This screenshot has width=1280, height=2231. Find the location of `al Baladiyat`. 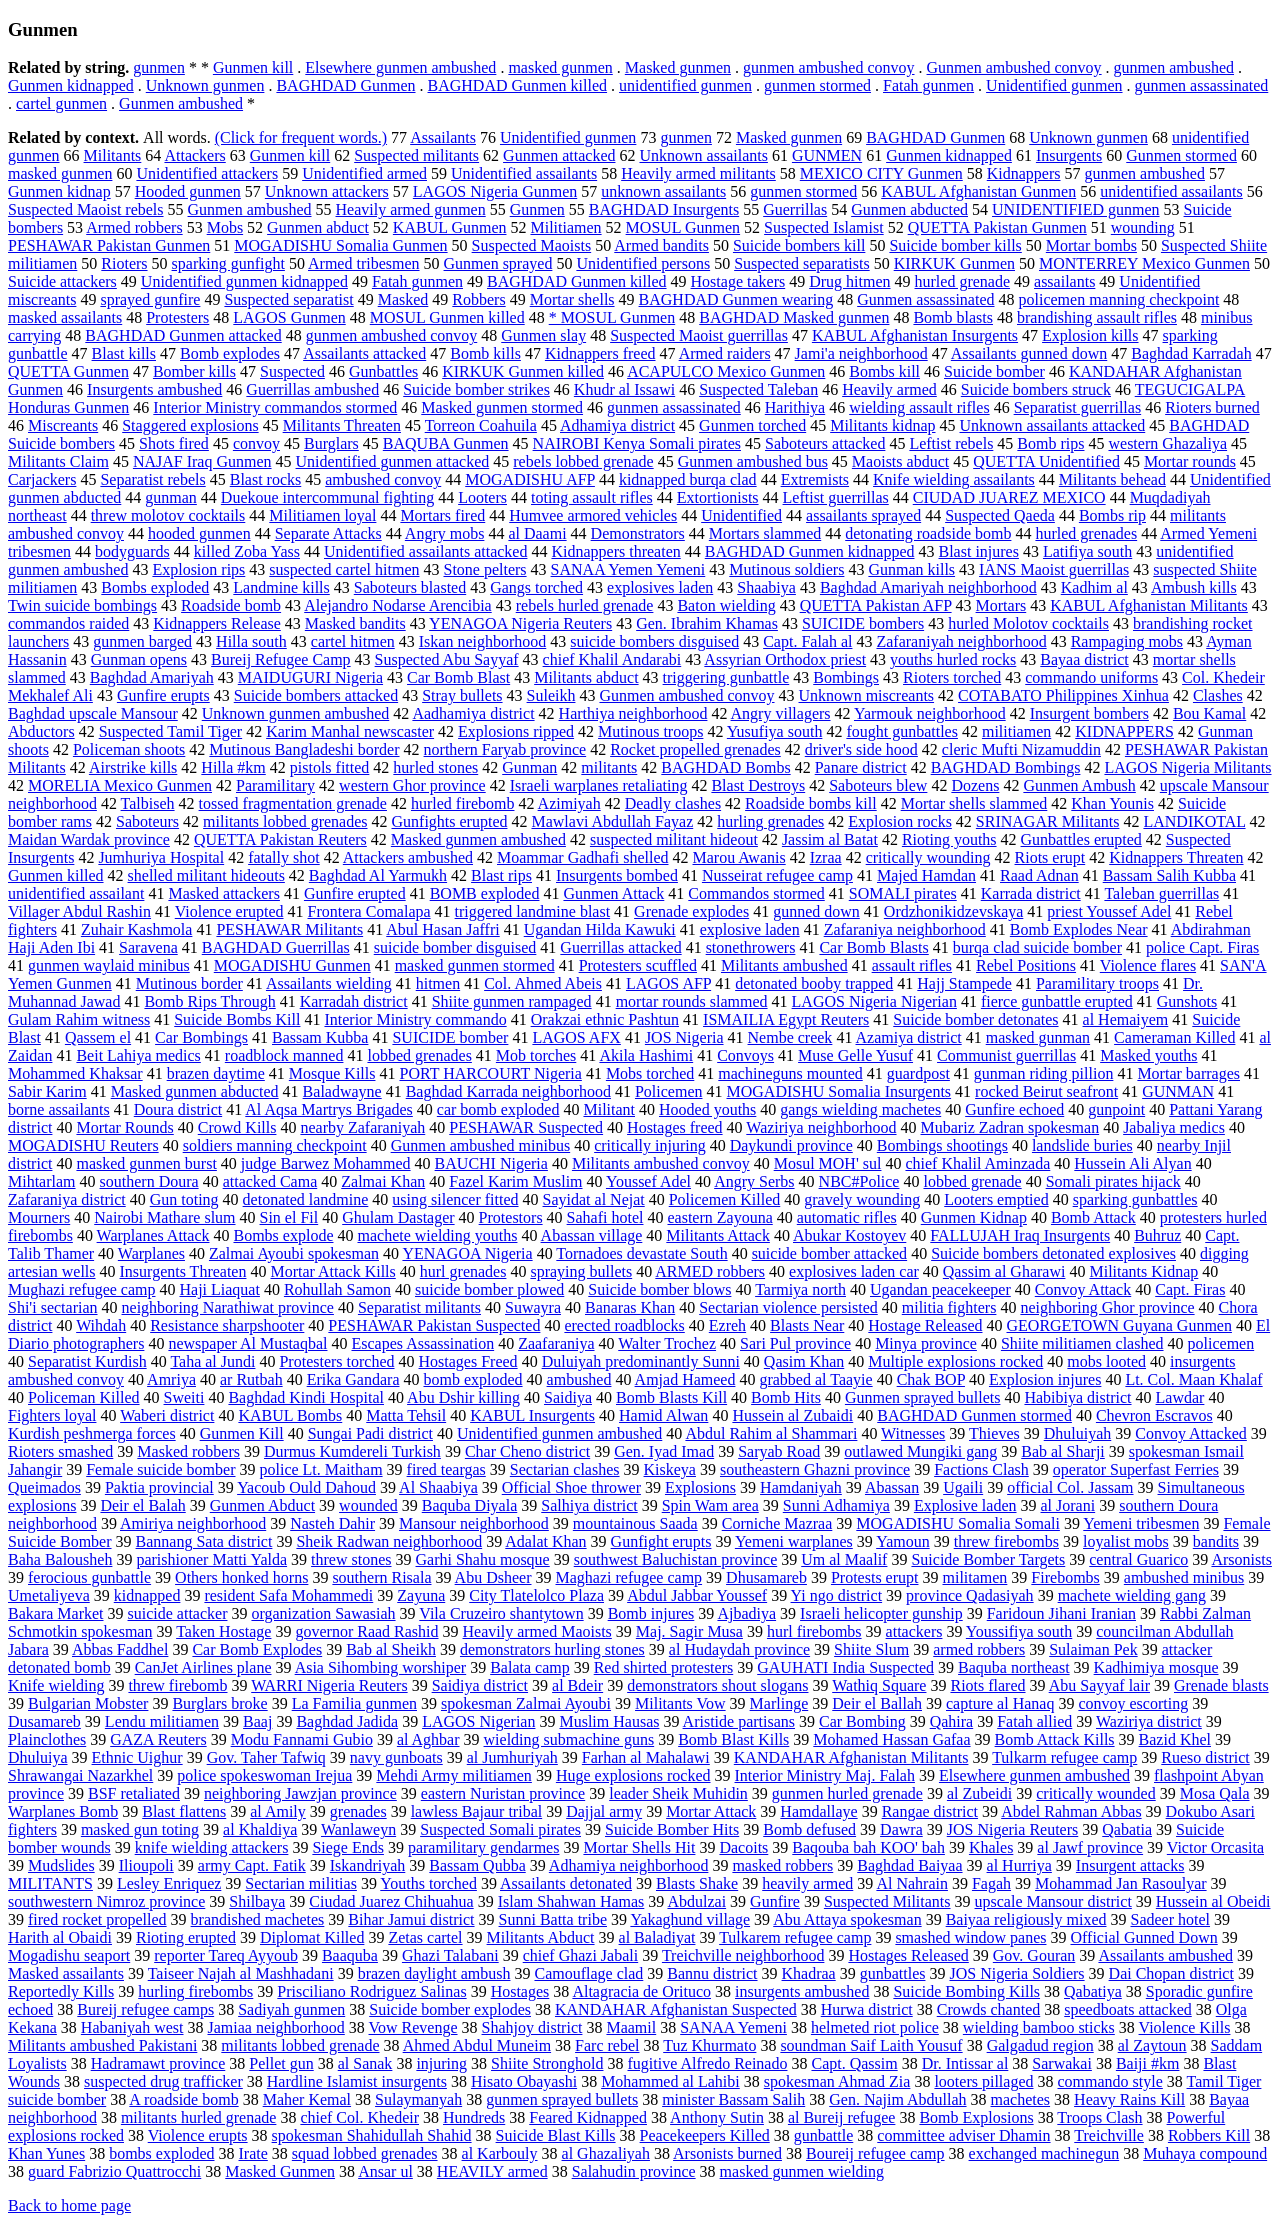

al Baladiyat is located at coordinates (657, 1937).